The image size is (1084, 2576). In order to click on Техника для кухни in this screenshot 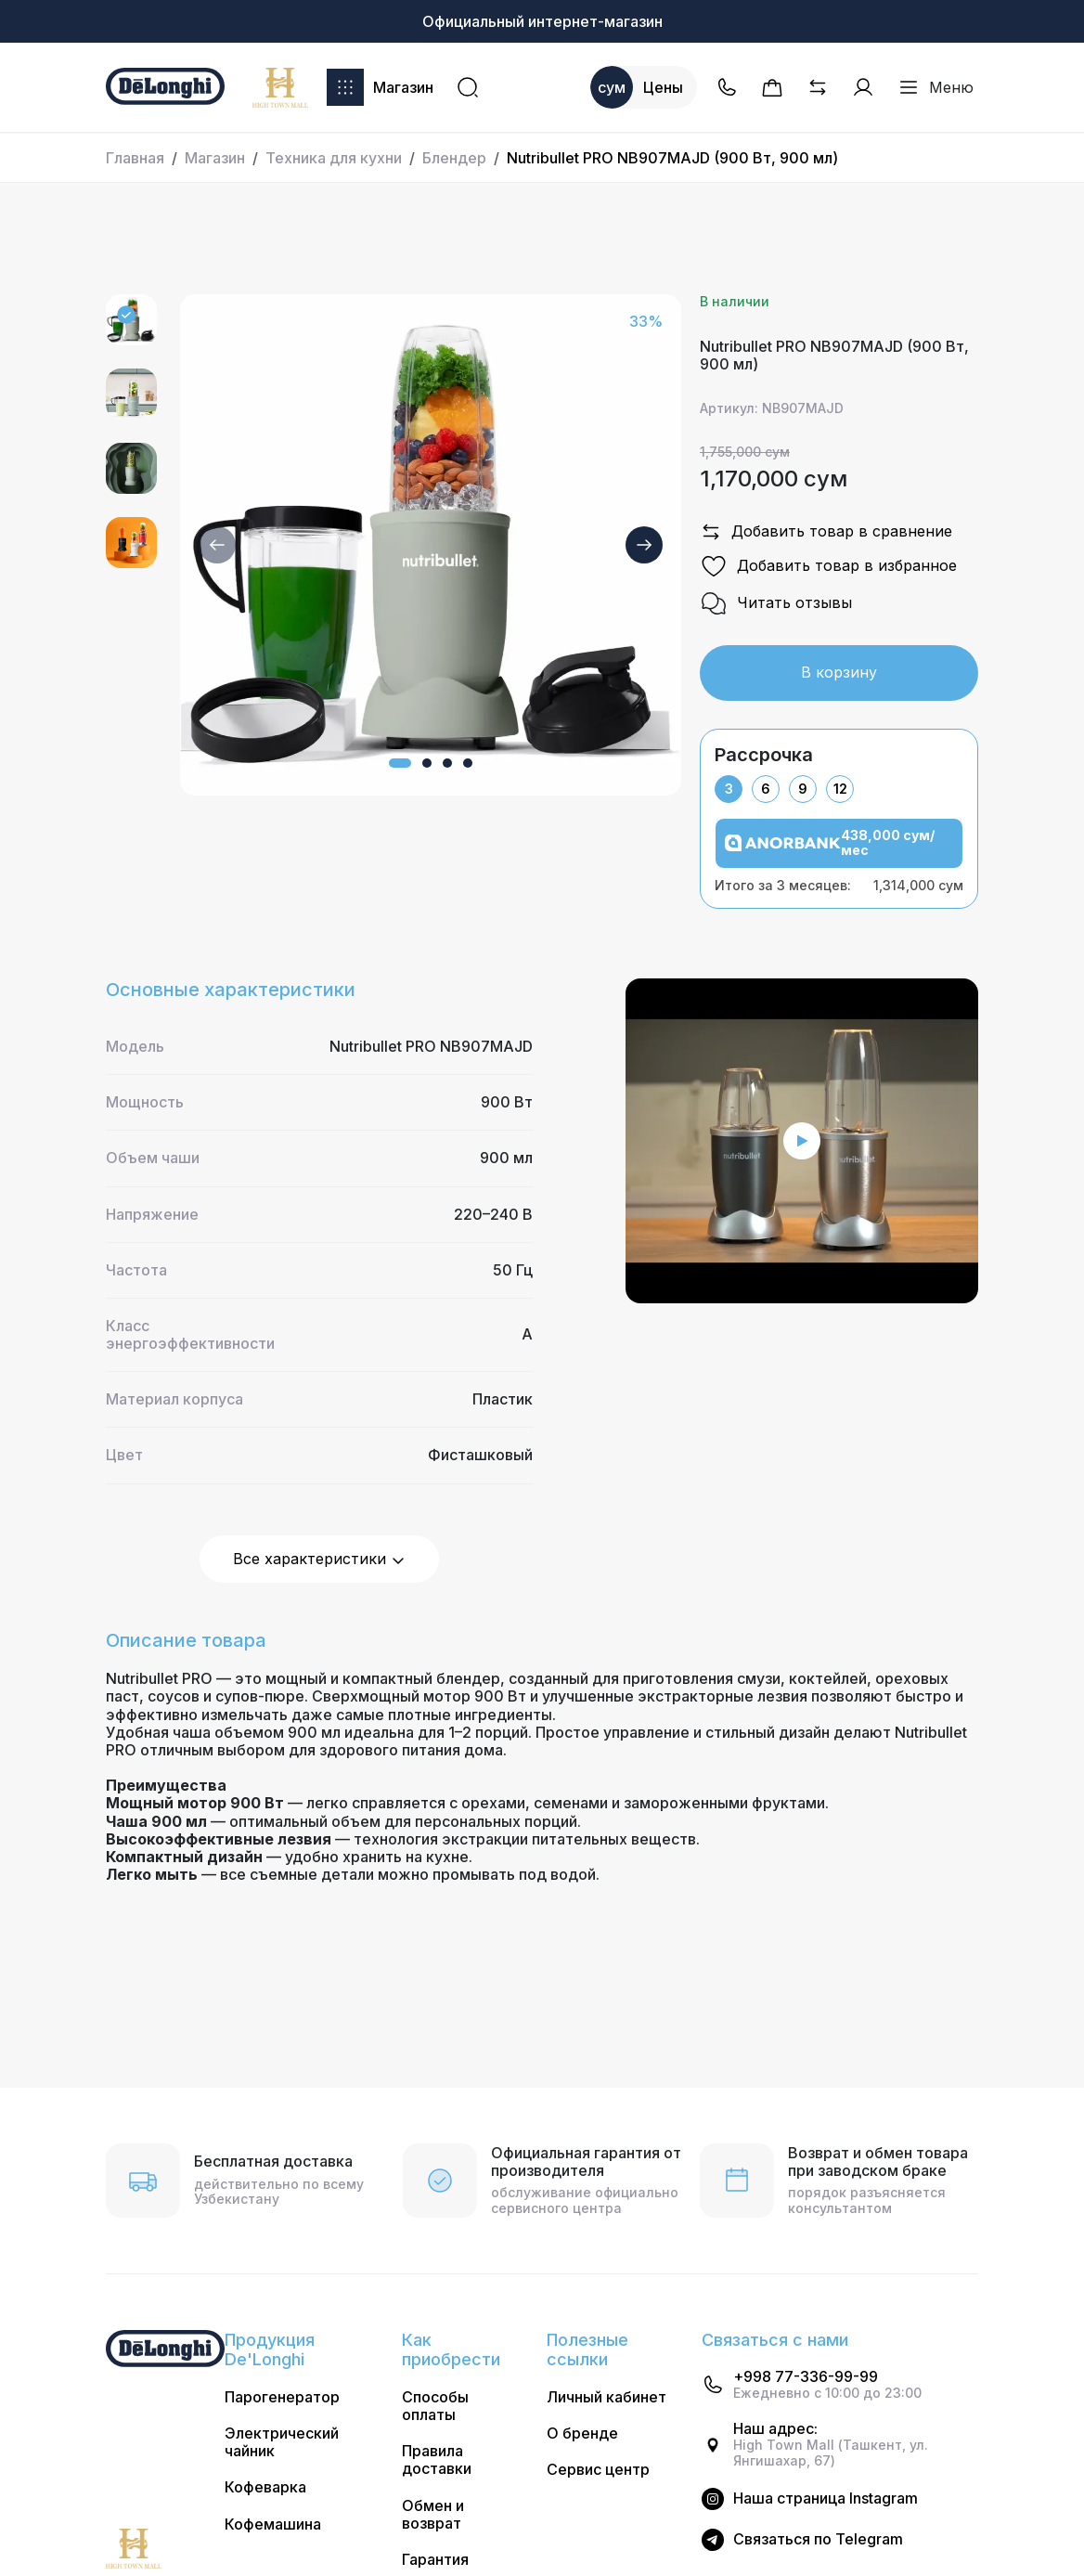, I will do `click(333, 158)`.